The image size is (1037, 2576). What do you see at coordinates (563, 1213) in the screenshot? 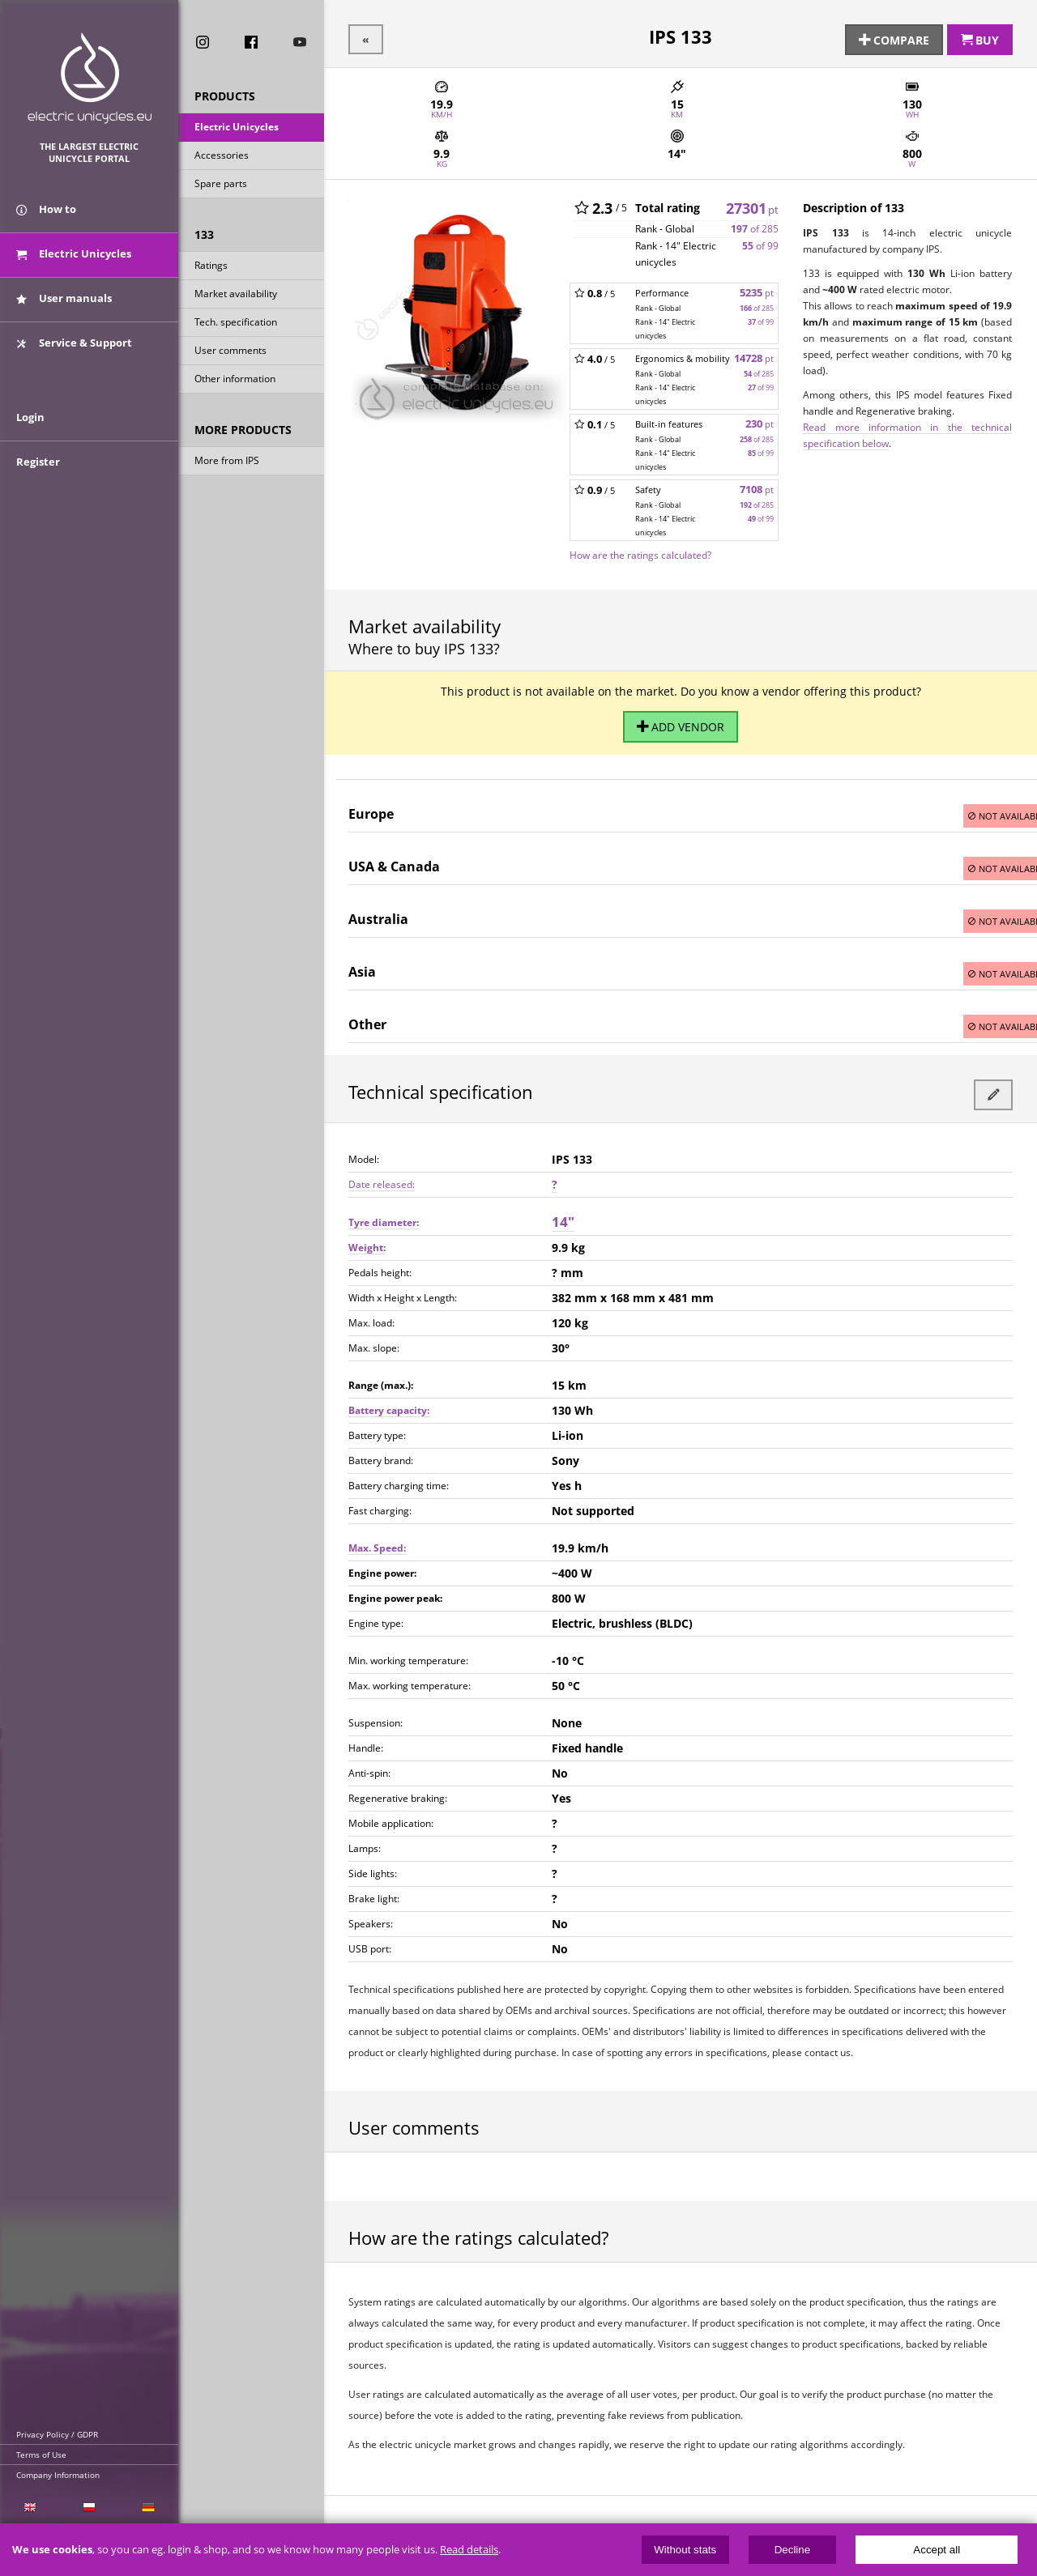
I see `14"` at bounding box center [563, 1213].